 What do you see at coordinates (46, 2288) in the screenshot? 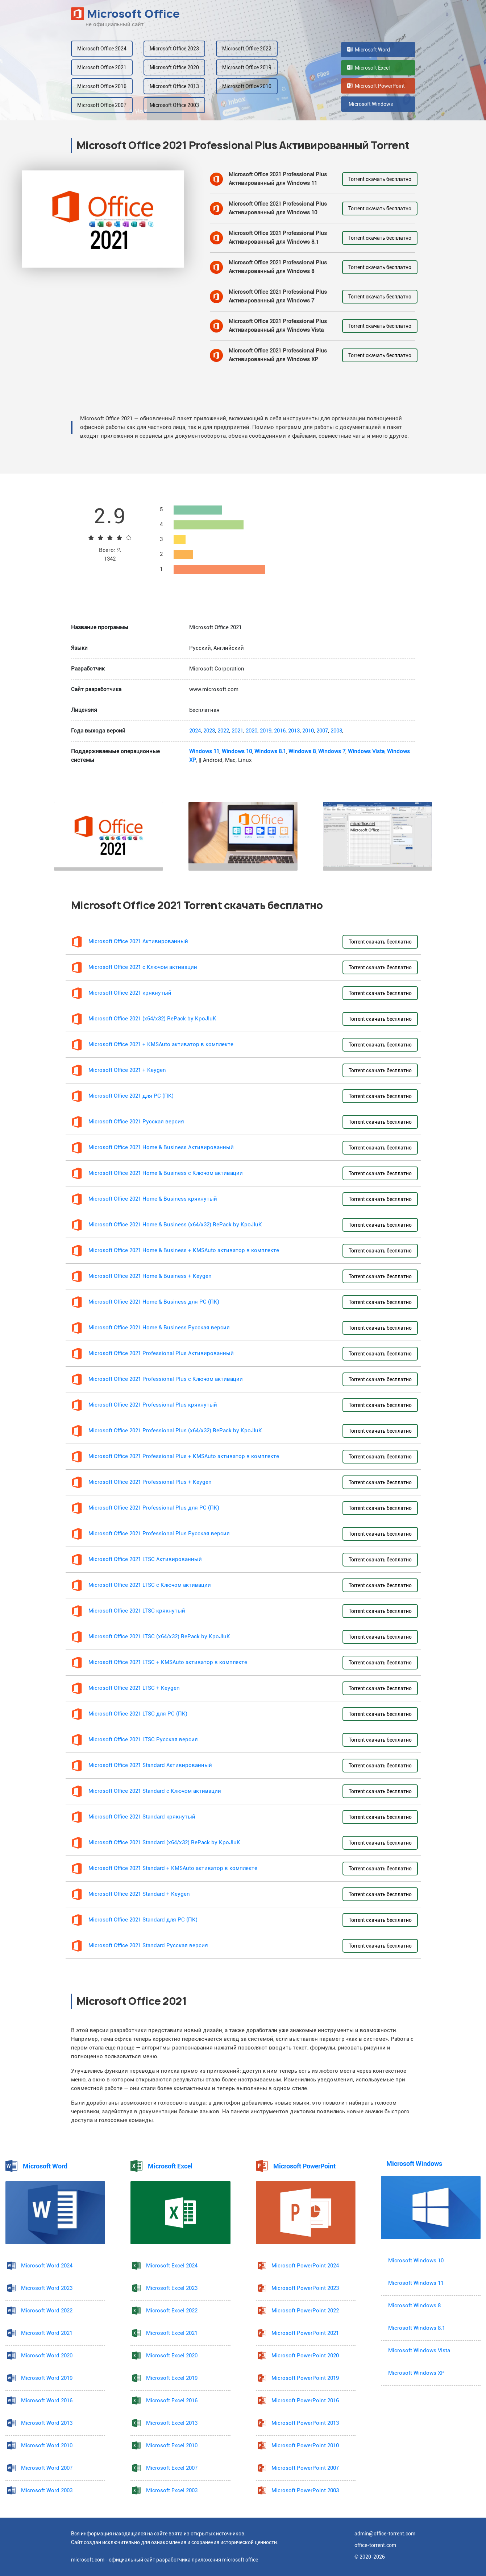
I see `Microsoft Word 2023` at bounding box center [46, 2288].